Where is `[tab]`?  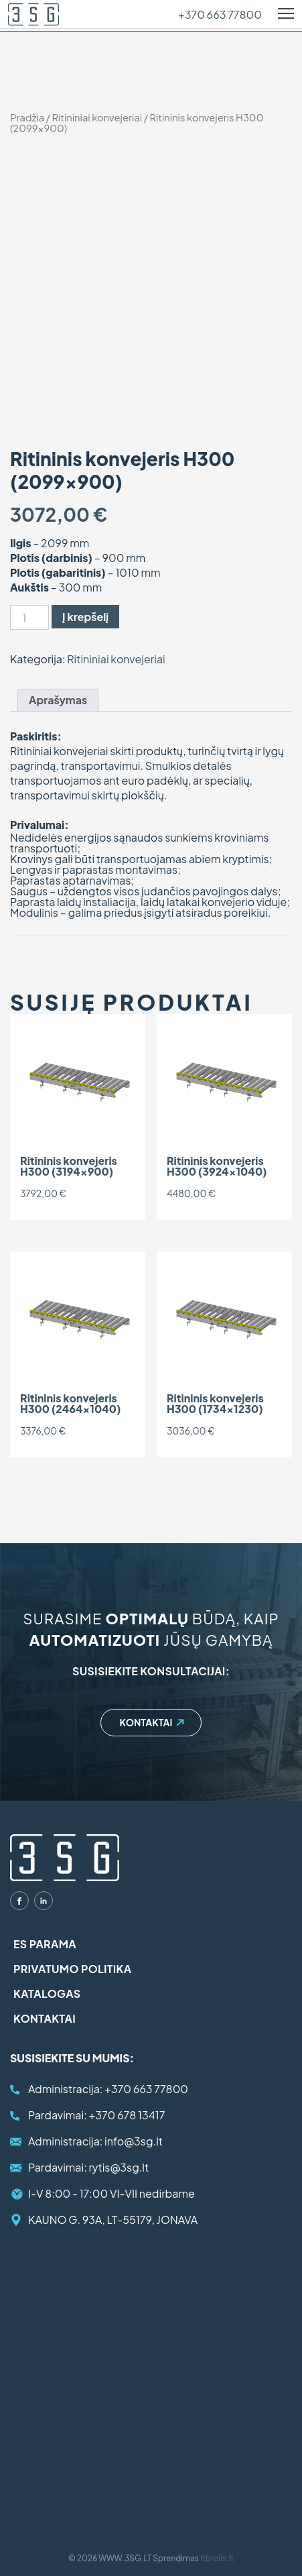 [tab] is located at coordinates (57, 700).